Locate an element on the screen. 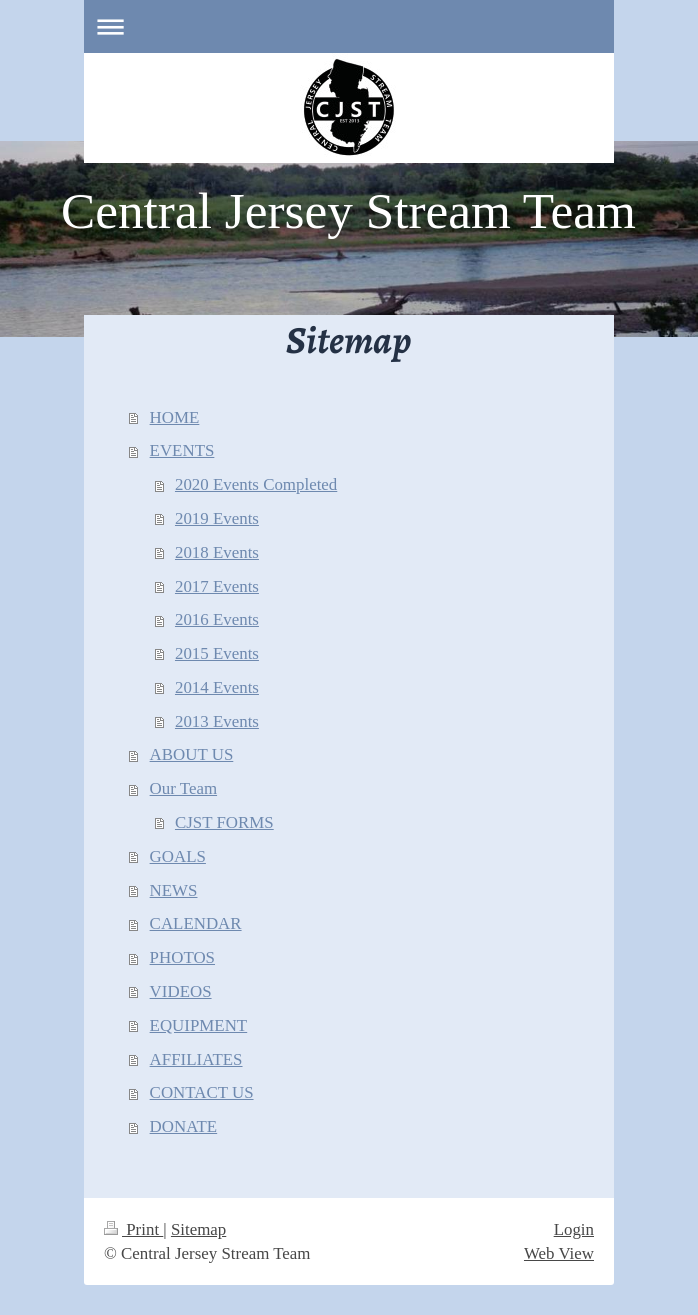  Login is located at coordinates (574, 1229).